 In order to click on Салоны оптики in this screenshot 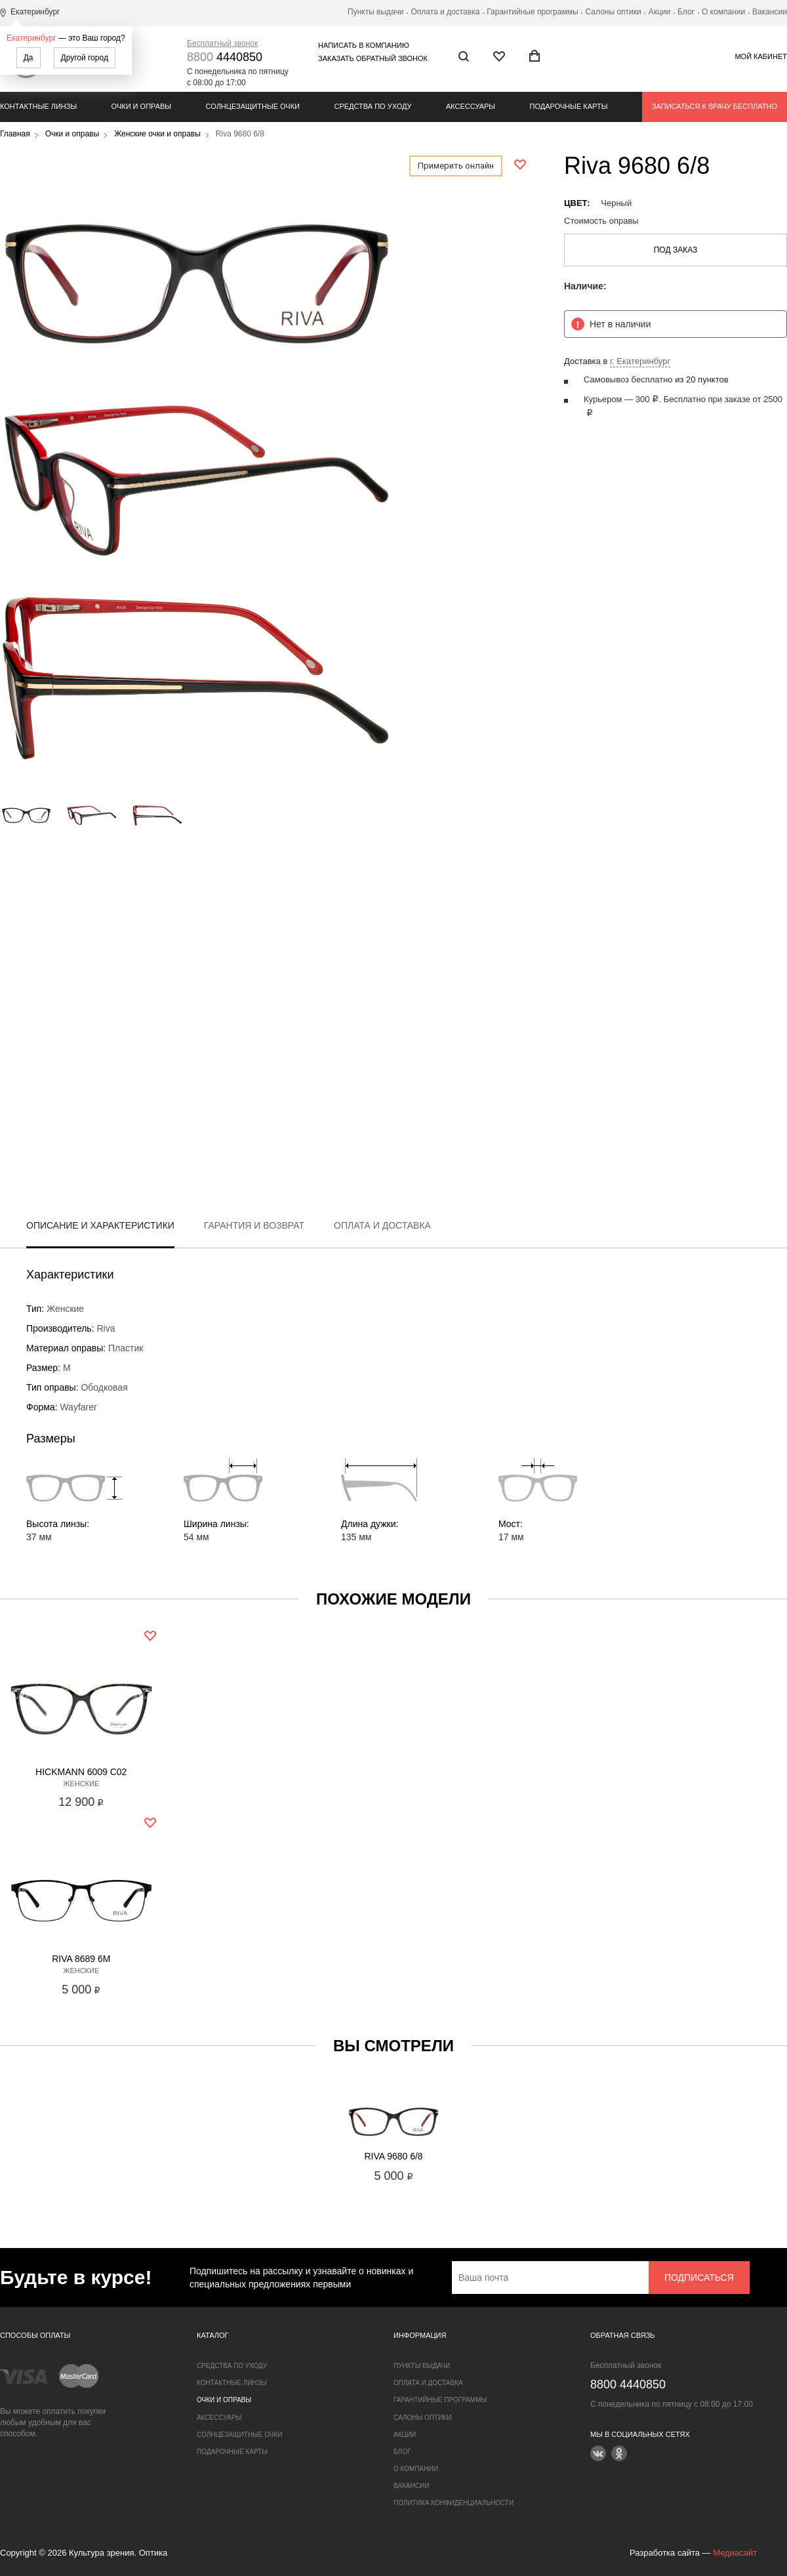, I will do `click(613, 11)`.